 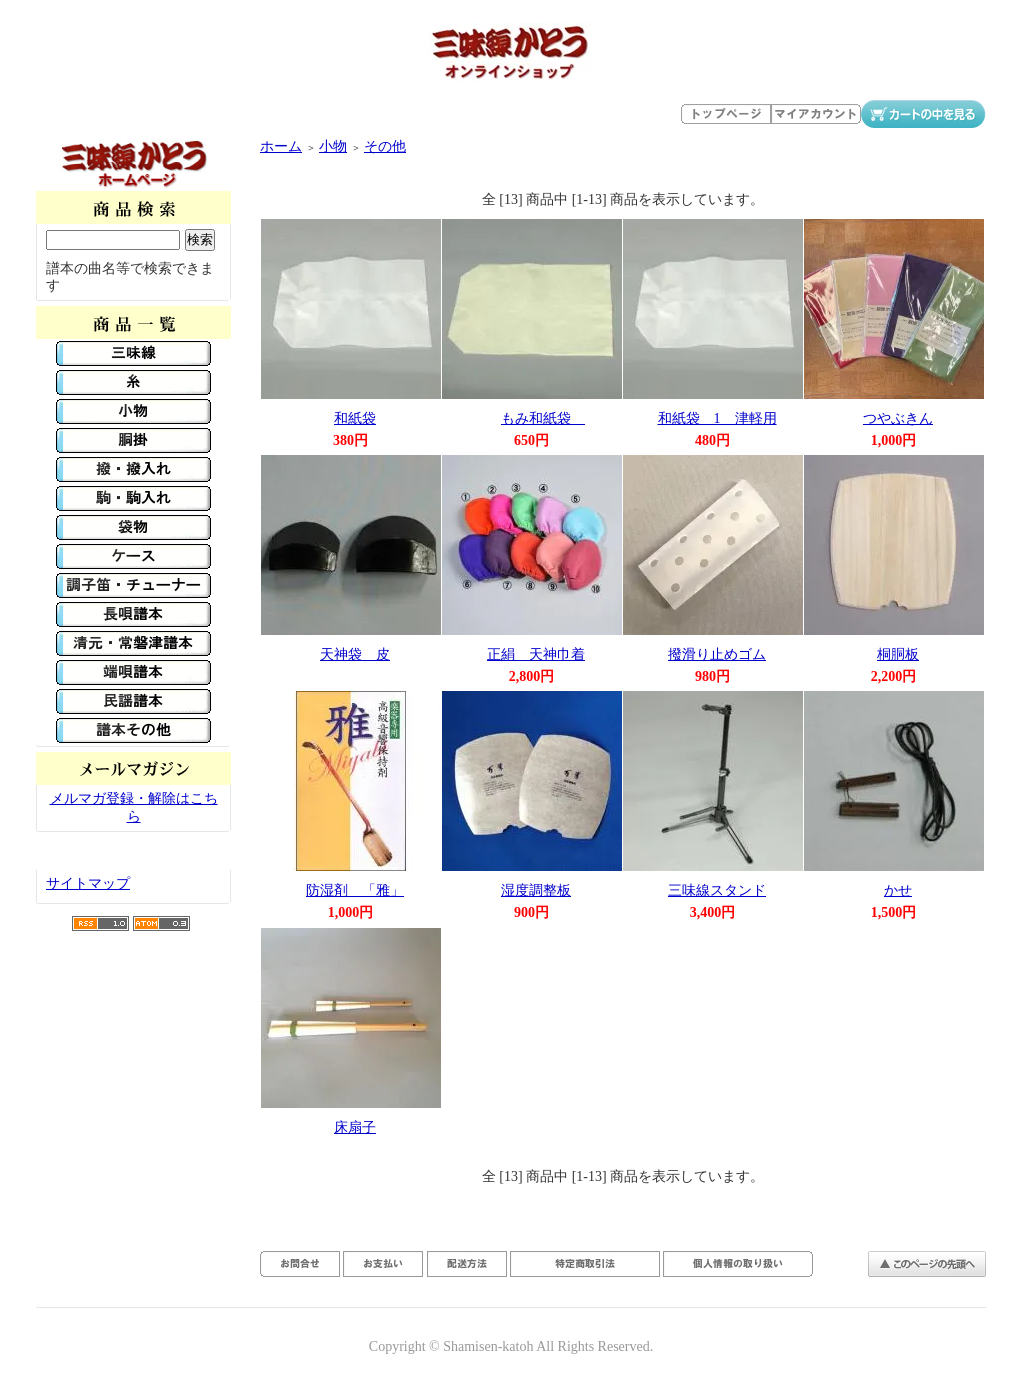 What do you see at coordinates (281, 146) in the screenshot?
I see `ホーム` at bounding box center [281, 146].